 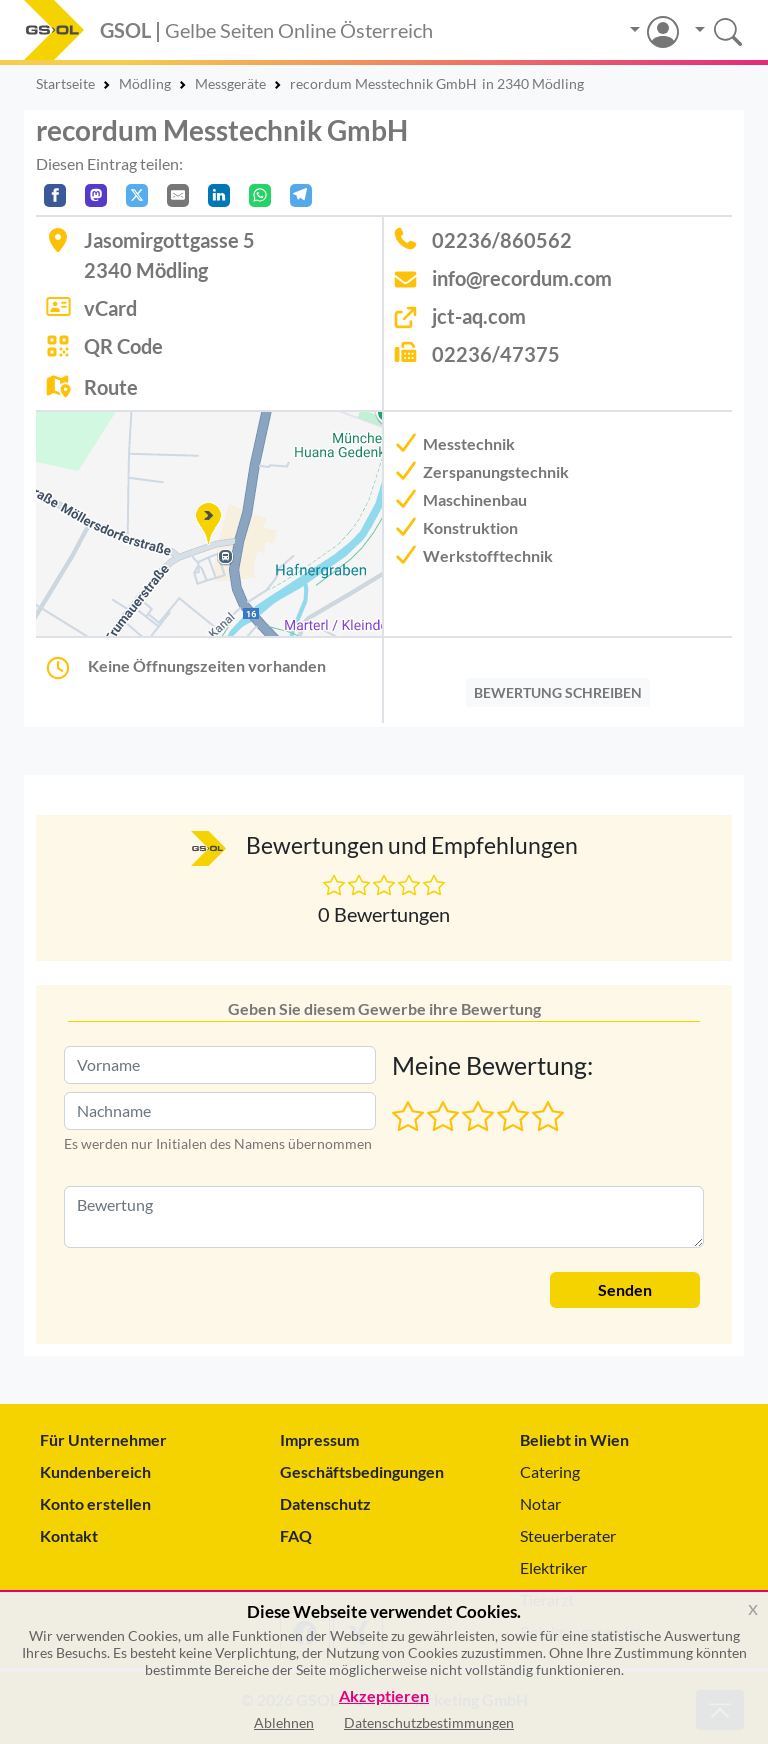 I want to click on Konto erstellen, so click(x=95, y=1503).